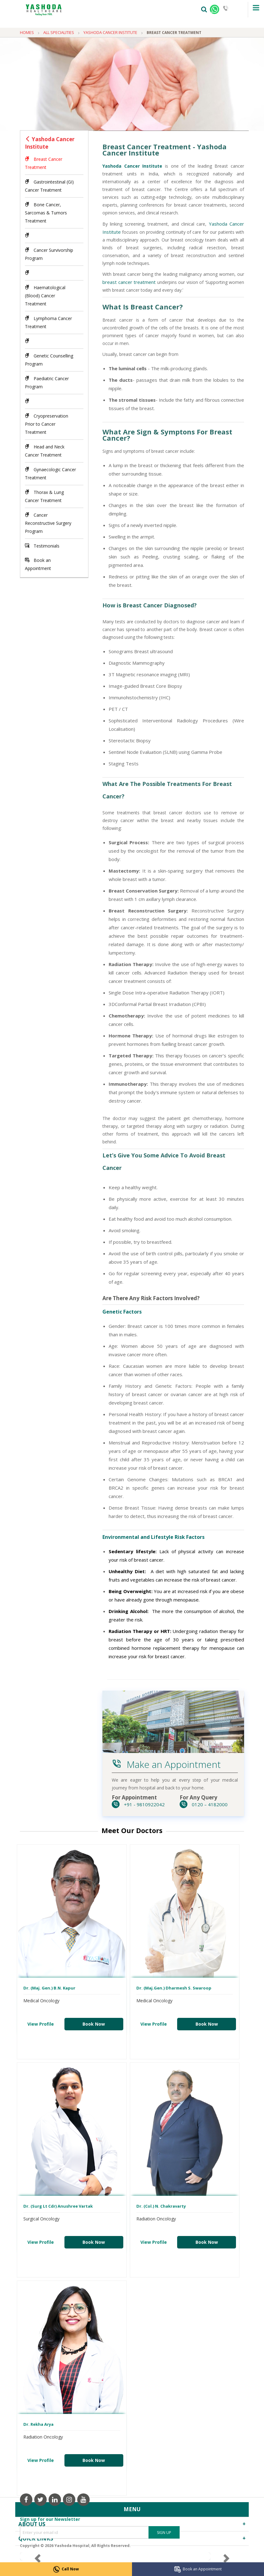 This screenshot has height=2576, width=264. Describe the element at coordinates (42, 546) in the screenshot. I see `Testimonials` at that location.